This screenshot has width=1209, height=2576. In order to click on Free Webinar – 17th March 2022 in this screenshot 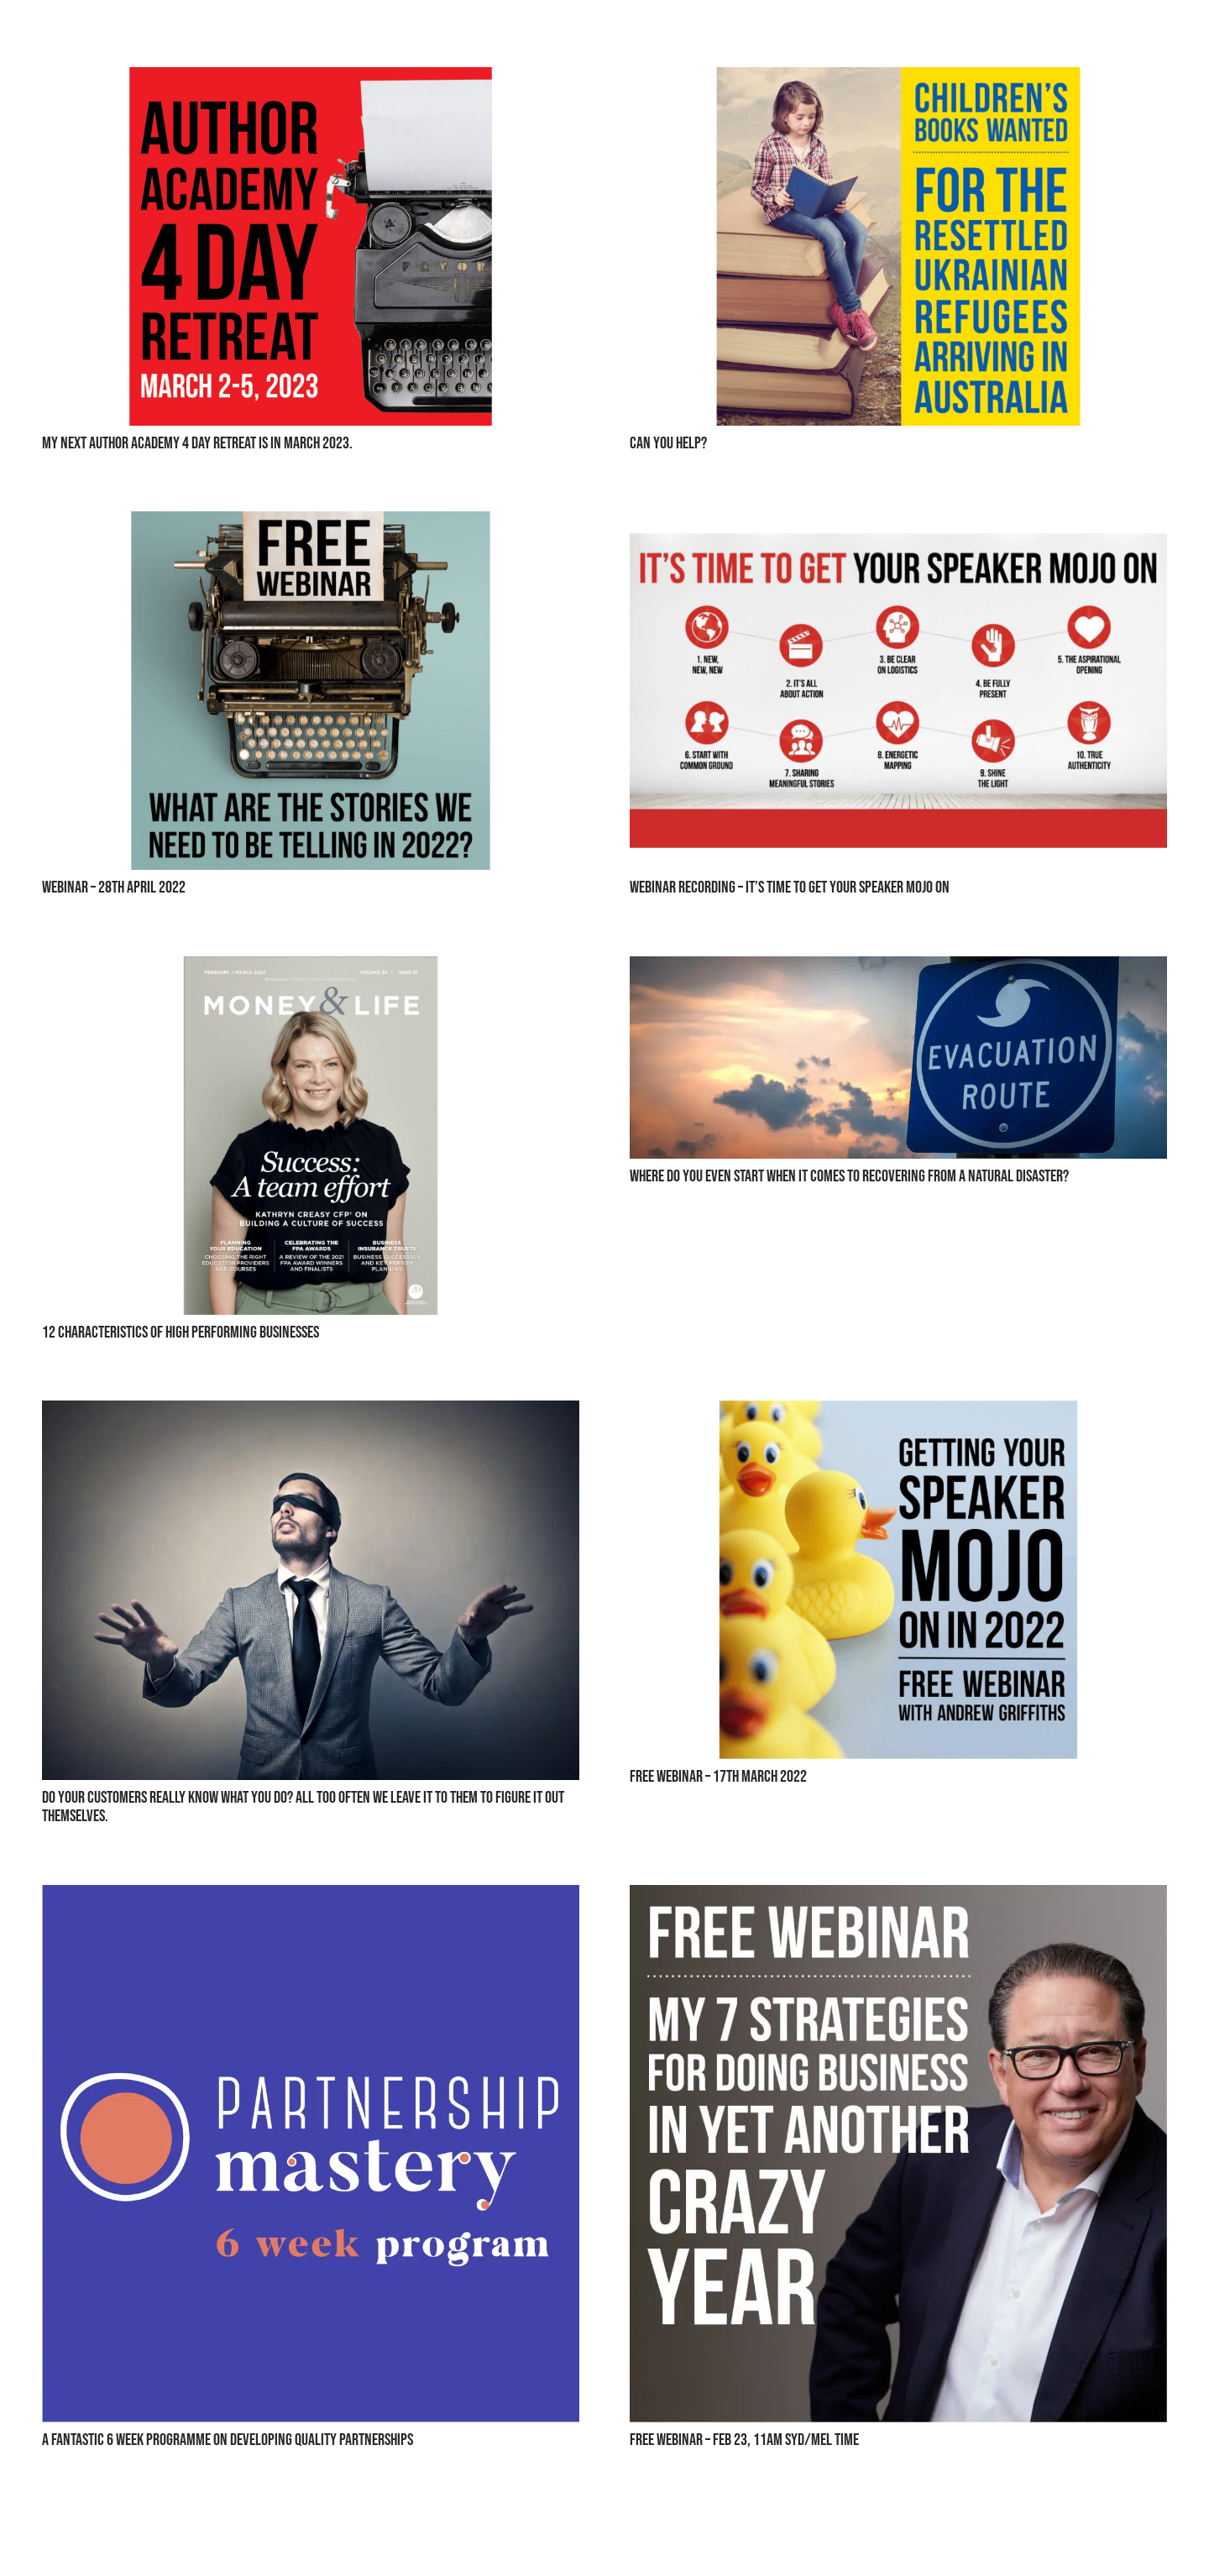, I will do `click(718, 1777)`.